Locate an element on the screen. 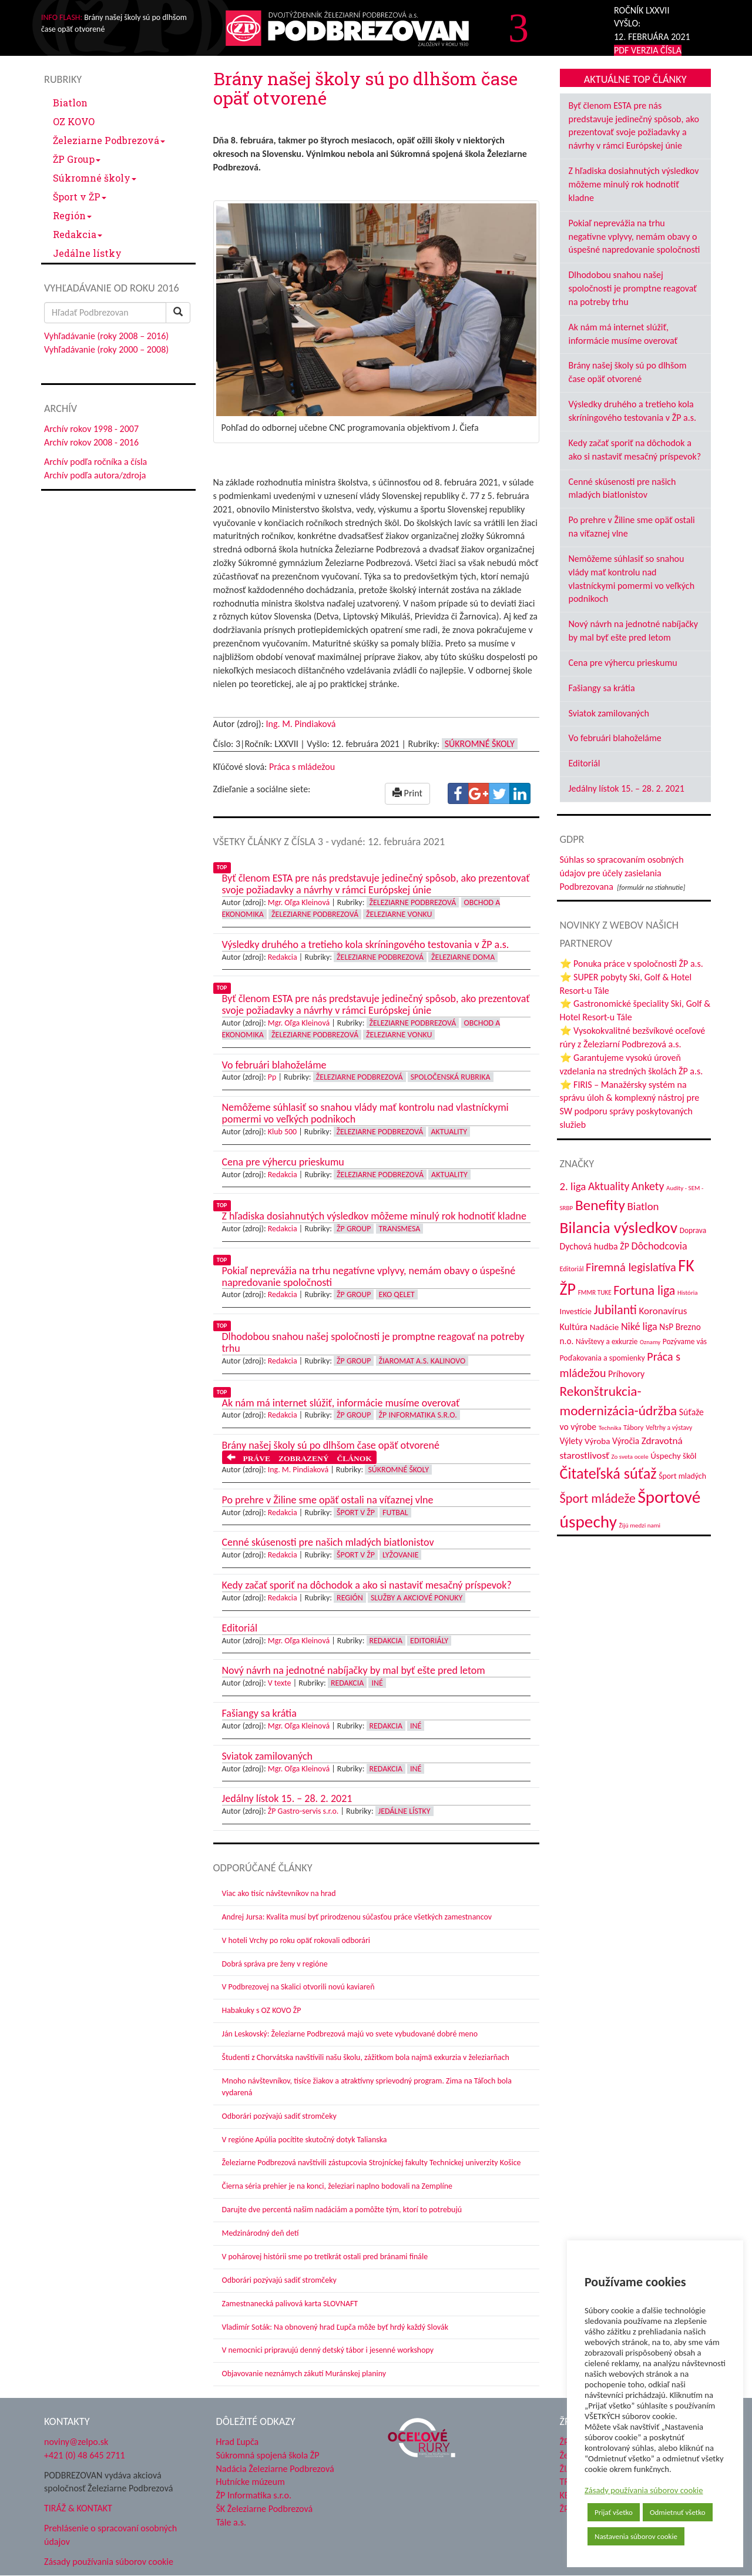  Jubilanti [Jubilanti (118 položiek)] is located at coordinates (615, 1310).